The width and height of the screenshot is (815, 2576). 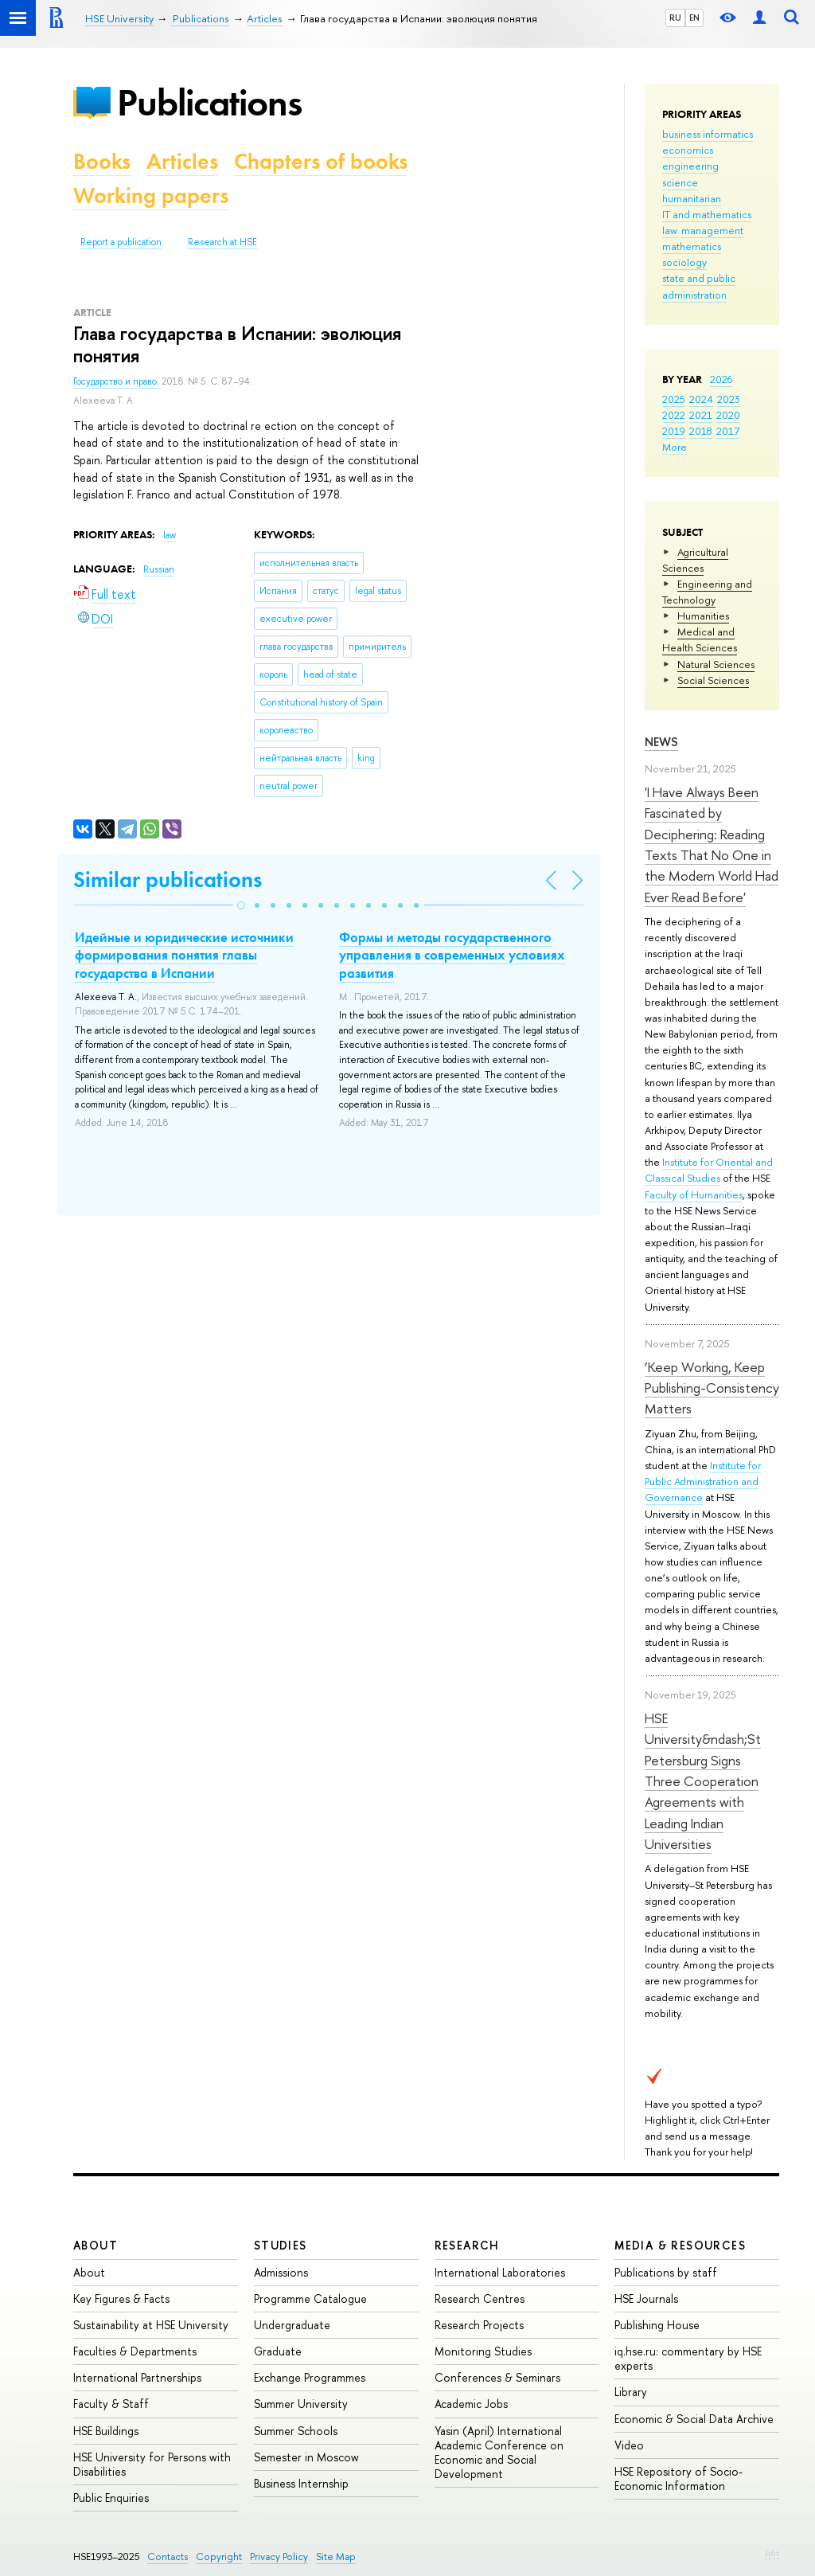 What do you see at coordinates (772, 2552) in the screenshot?
I see `Edit` at bounding box center [772, 2552].